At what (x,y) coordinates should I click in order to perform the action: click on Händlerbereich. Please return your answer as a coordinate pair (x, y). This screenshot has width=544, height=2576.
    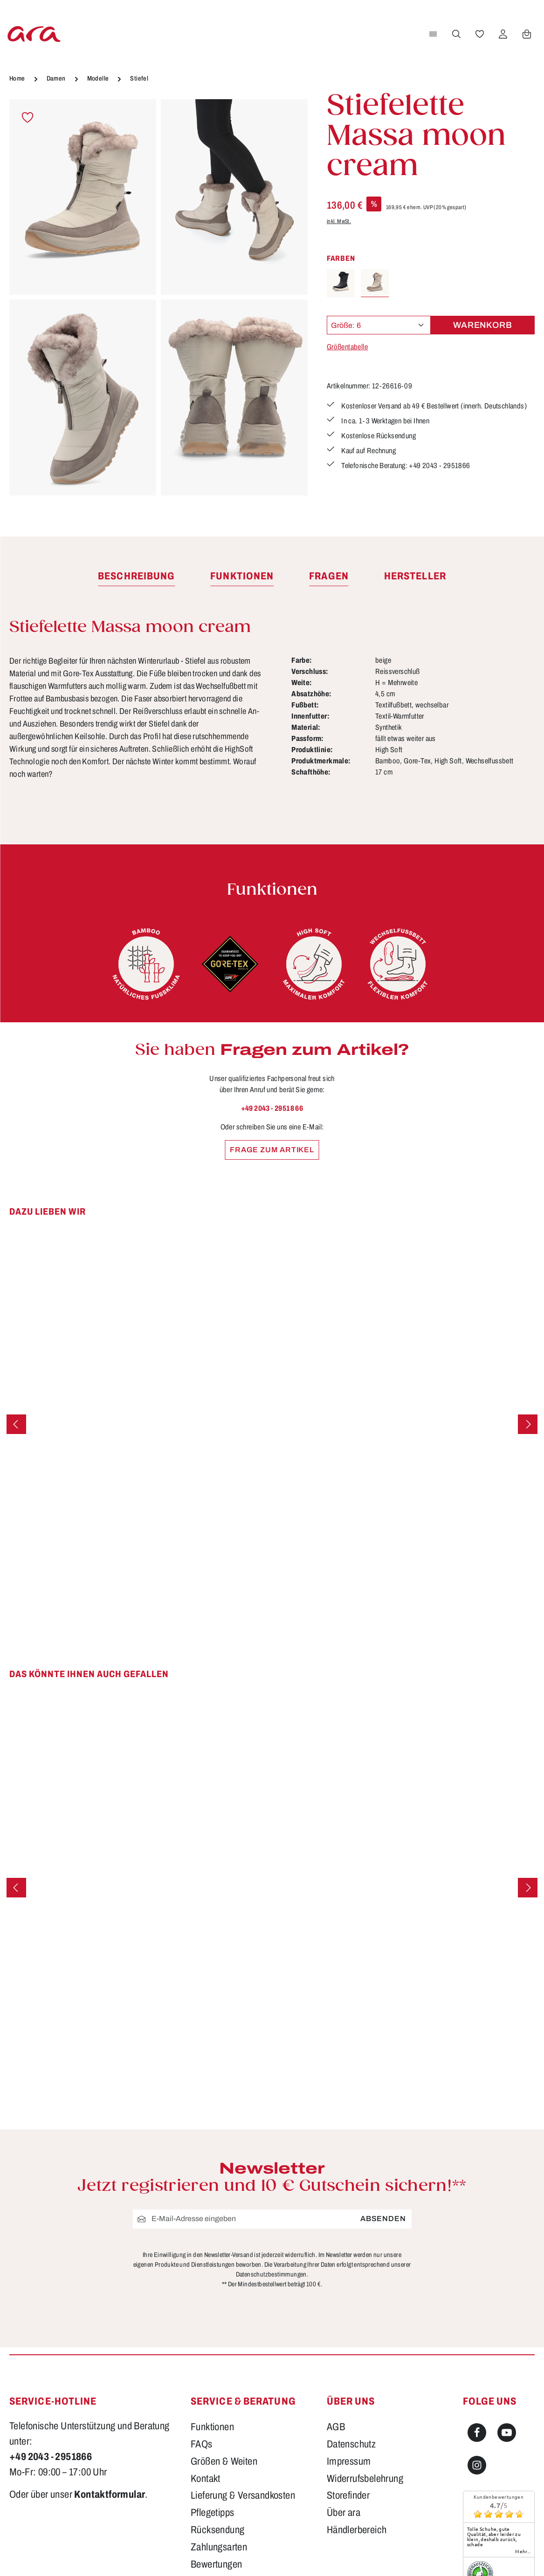
    Looking at the image, I should click on (357, 2529).